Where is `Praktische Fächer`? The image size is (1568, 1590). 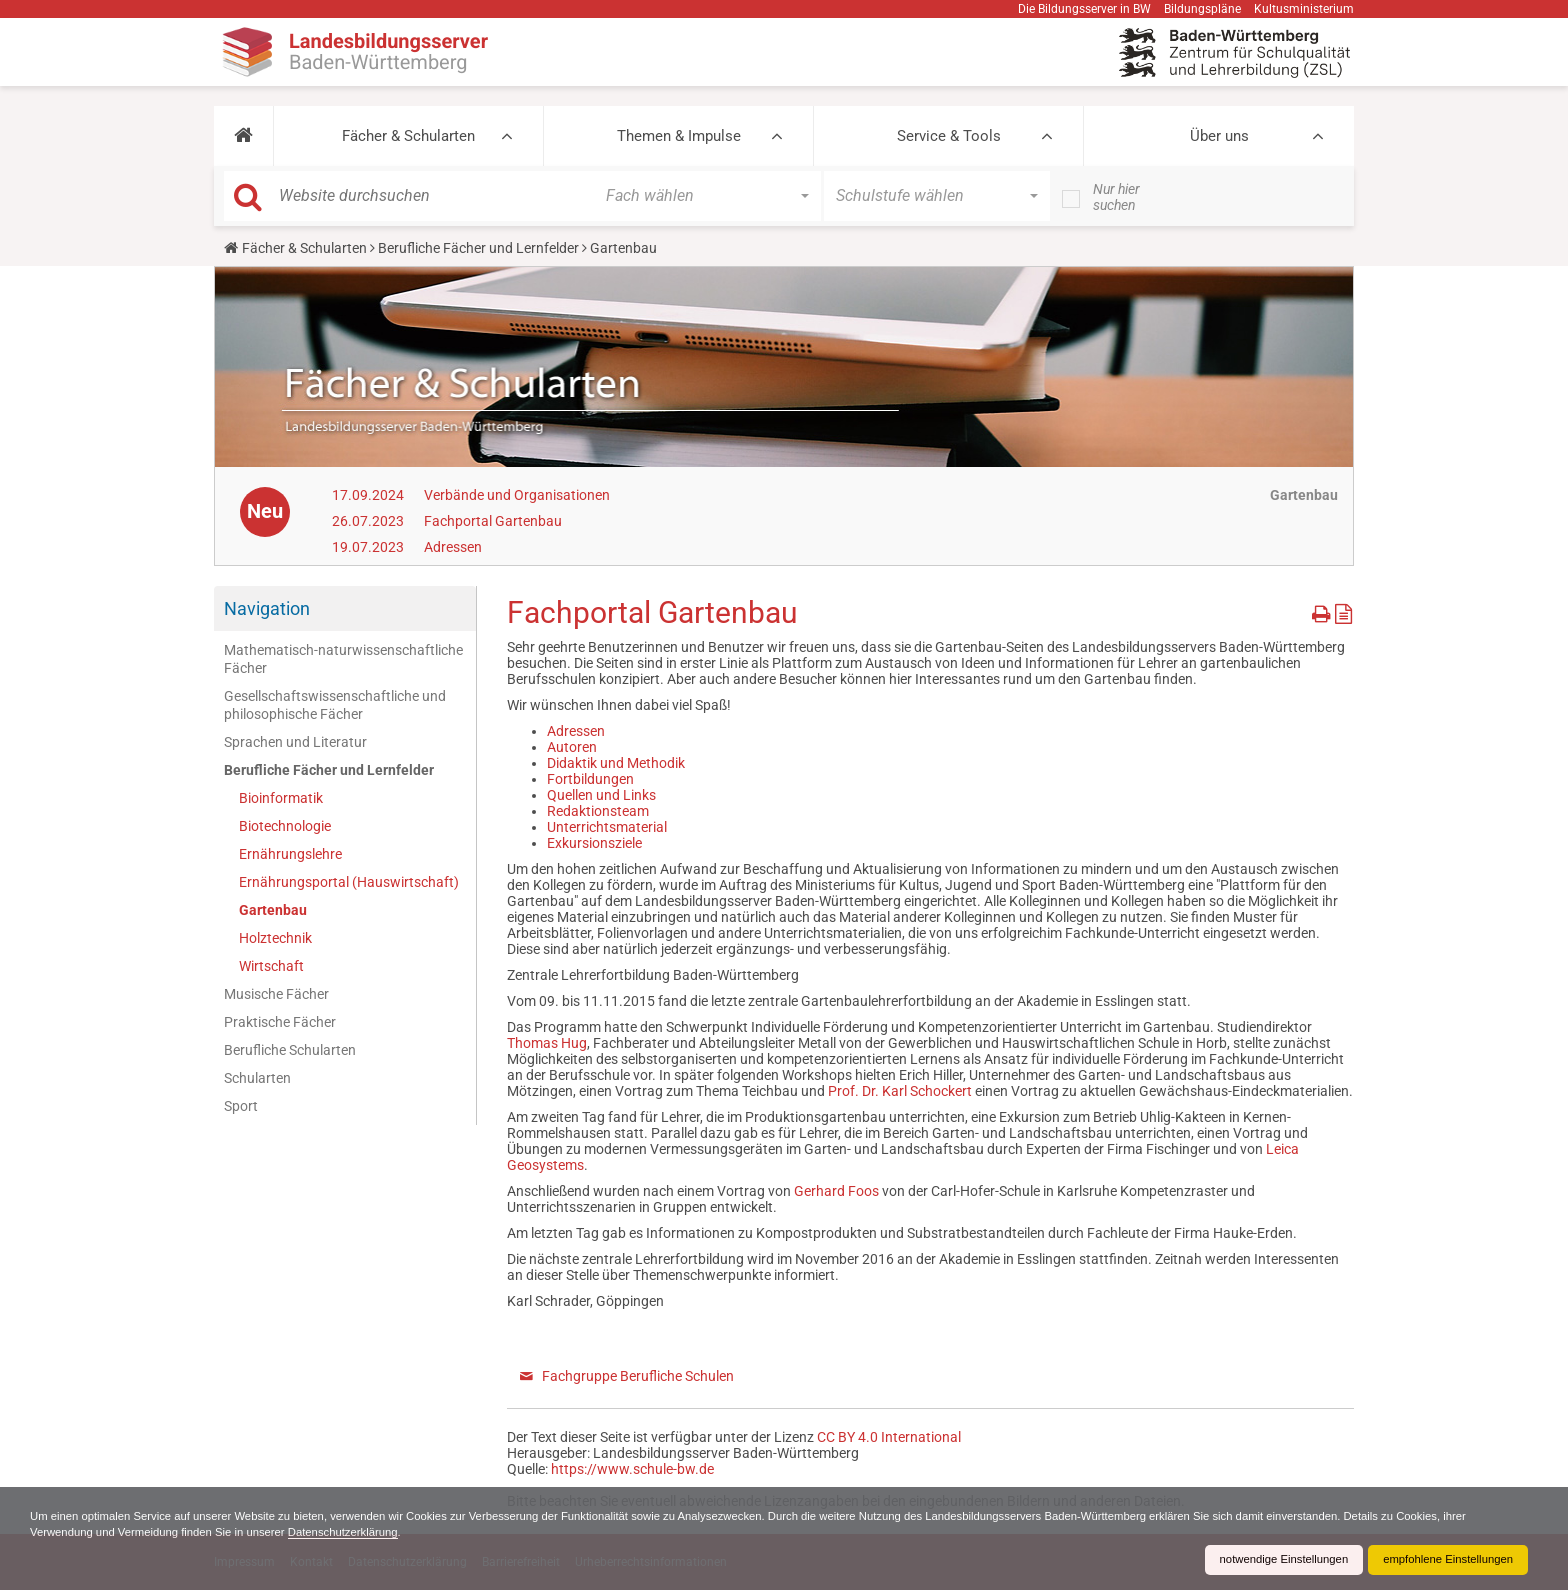 Praktische Fächer is located at coordinates (280, 1022).